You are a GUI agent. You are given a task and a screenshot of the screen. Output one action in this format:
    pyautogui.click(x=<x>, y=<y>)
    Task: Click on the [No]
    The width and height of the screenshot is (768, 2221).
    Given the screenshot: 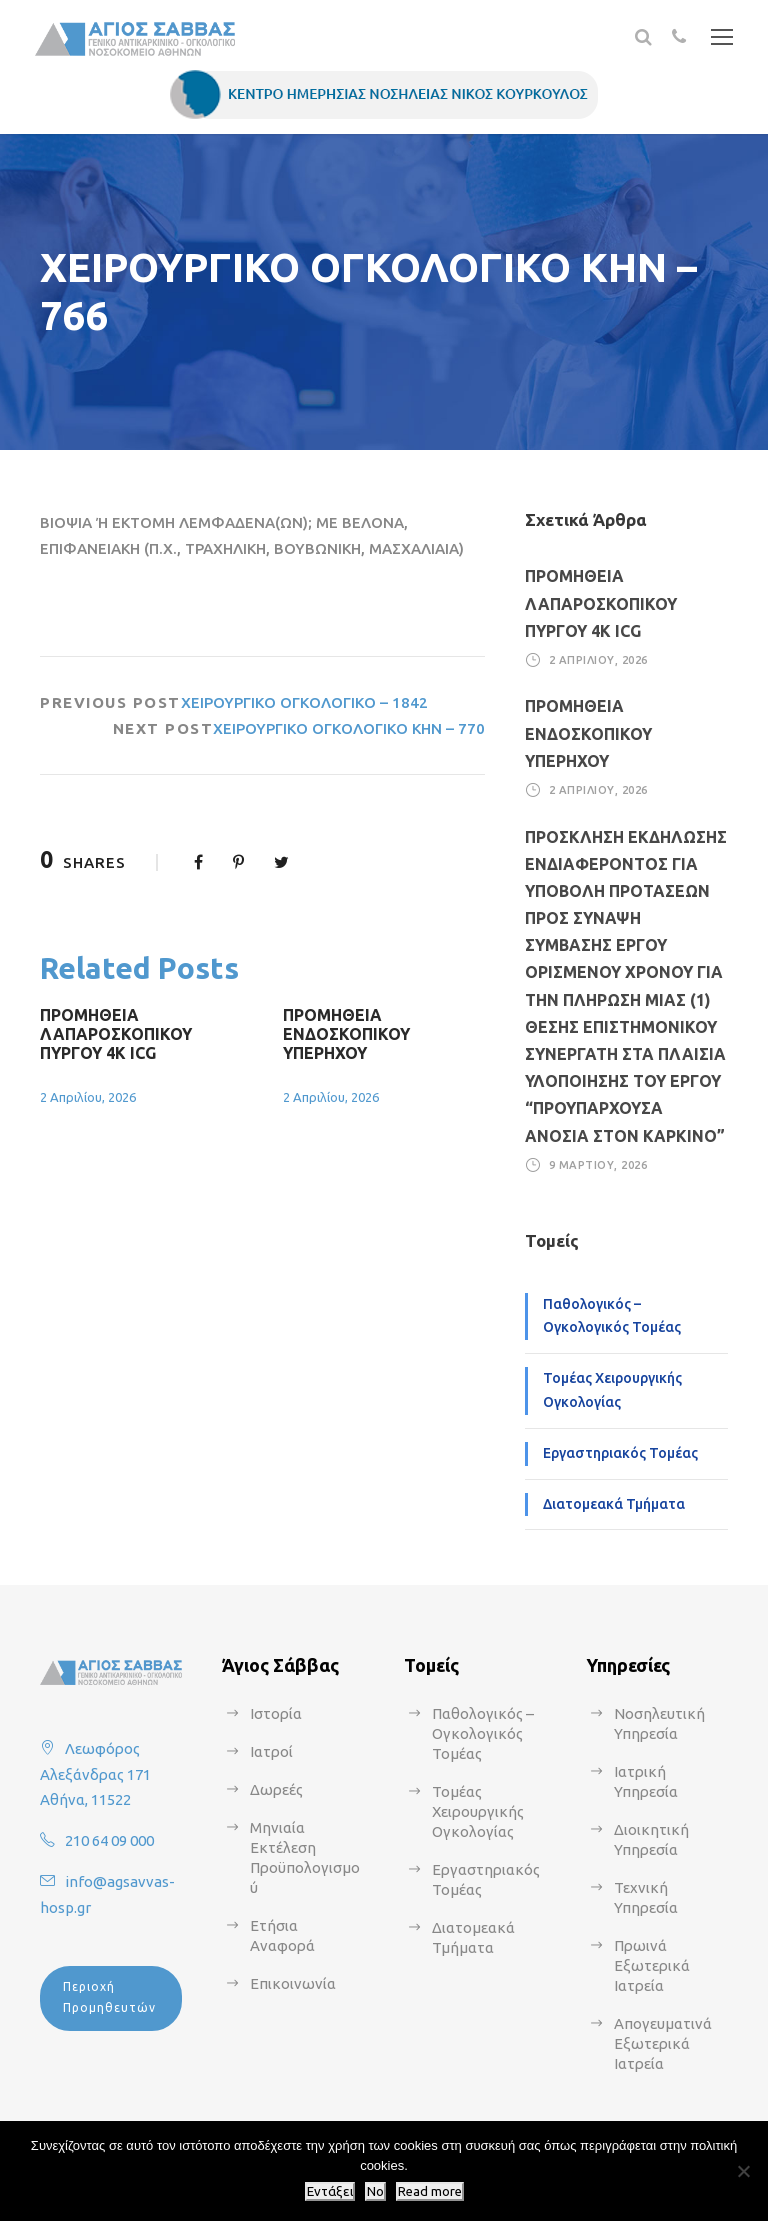 What is the action you would take?
    pyautogui.click(x=743, y=2171)
    